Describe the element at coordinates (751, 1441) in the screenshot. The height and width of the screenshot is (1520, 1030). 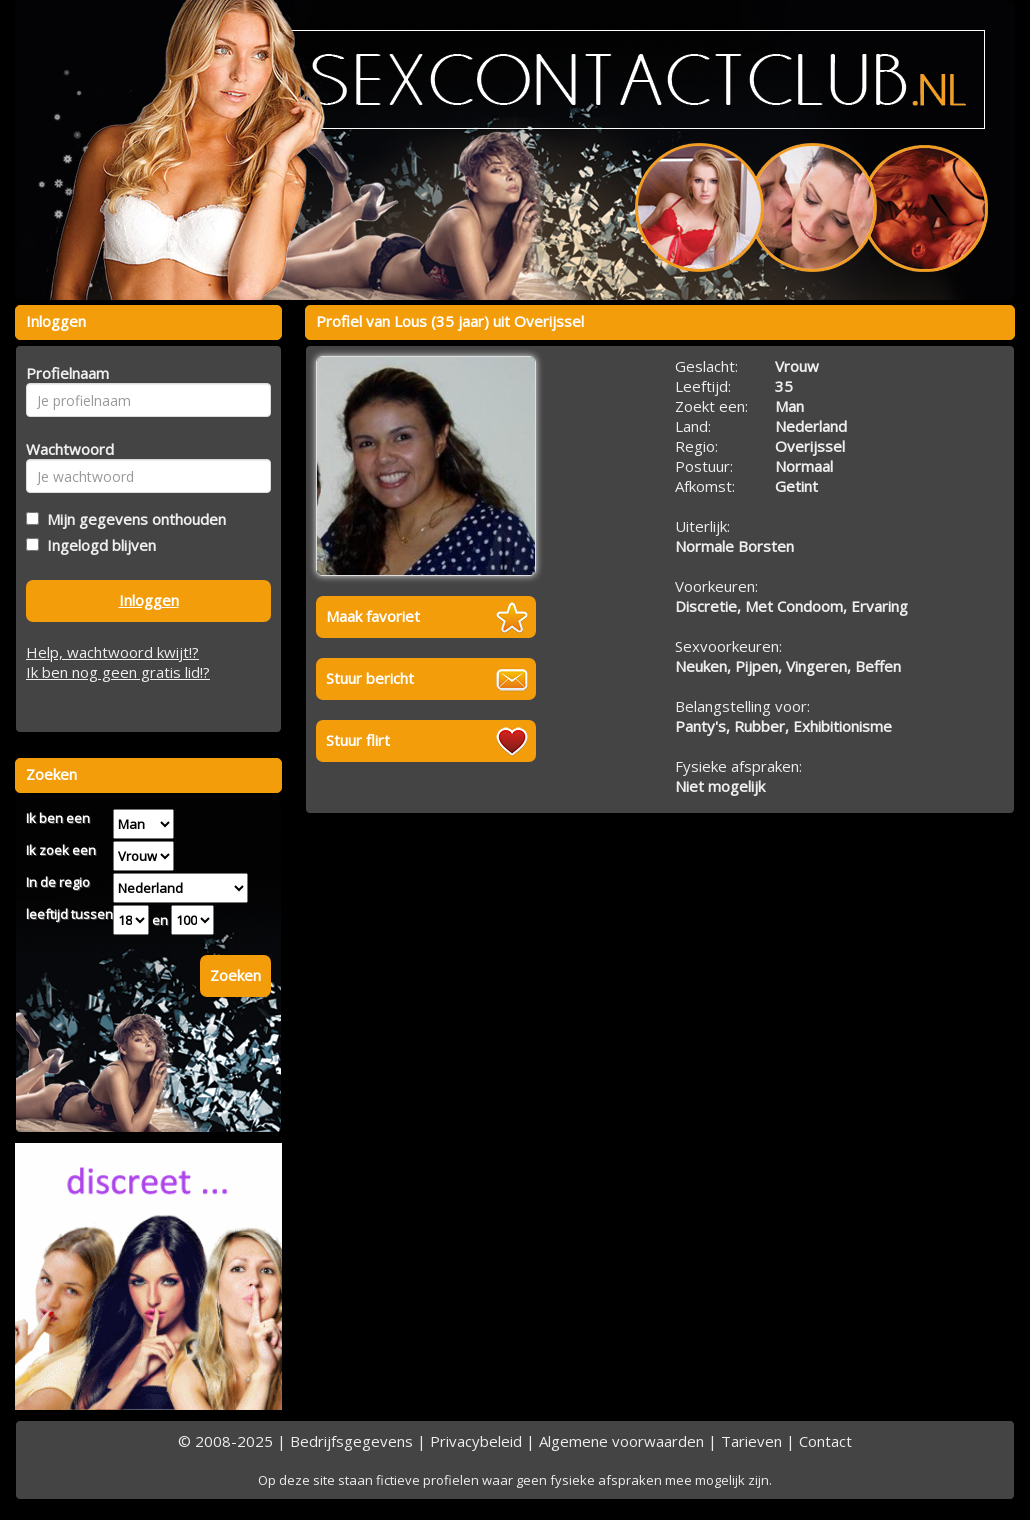
I see `Tarieven` at that location.